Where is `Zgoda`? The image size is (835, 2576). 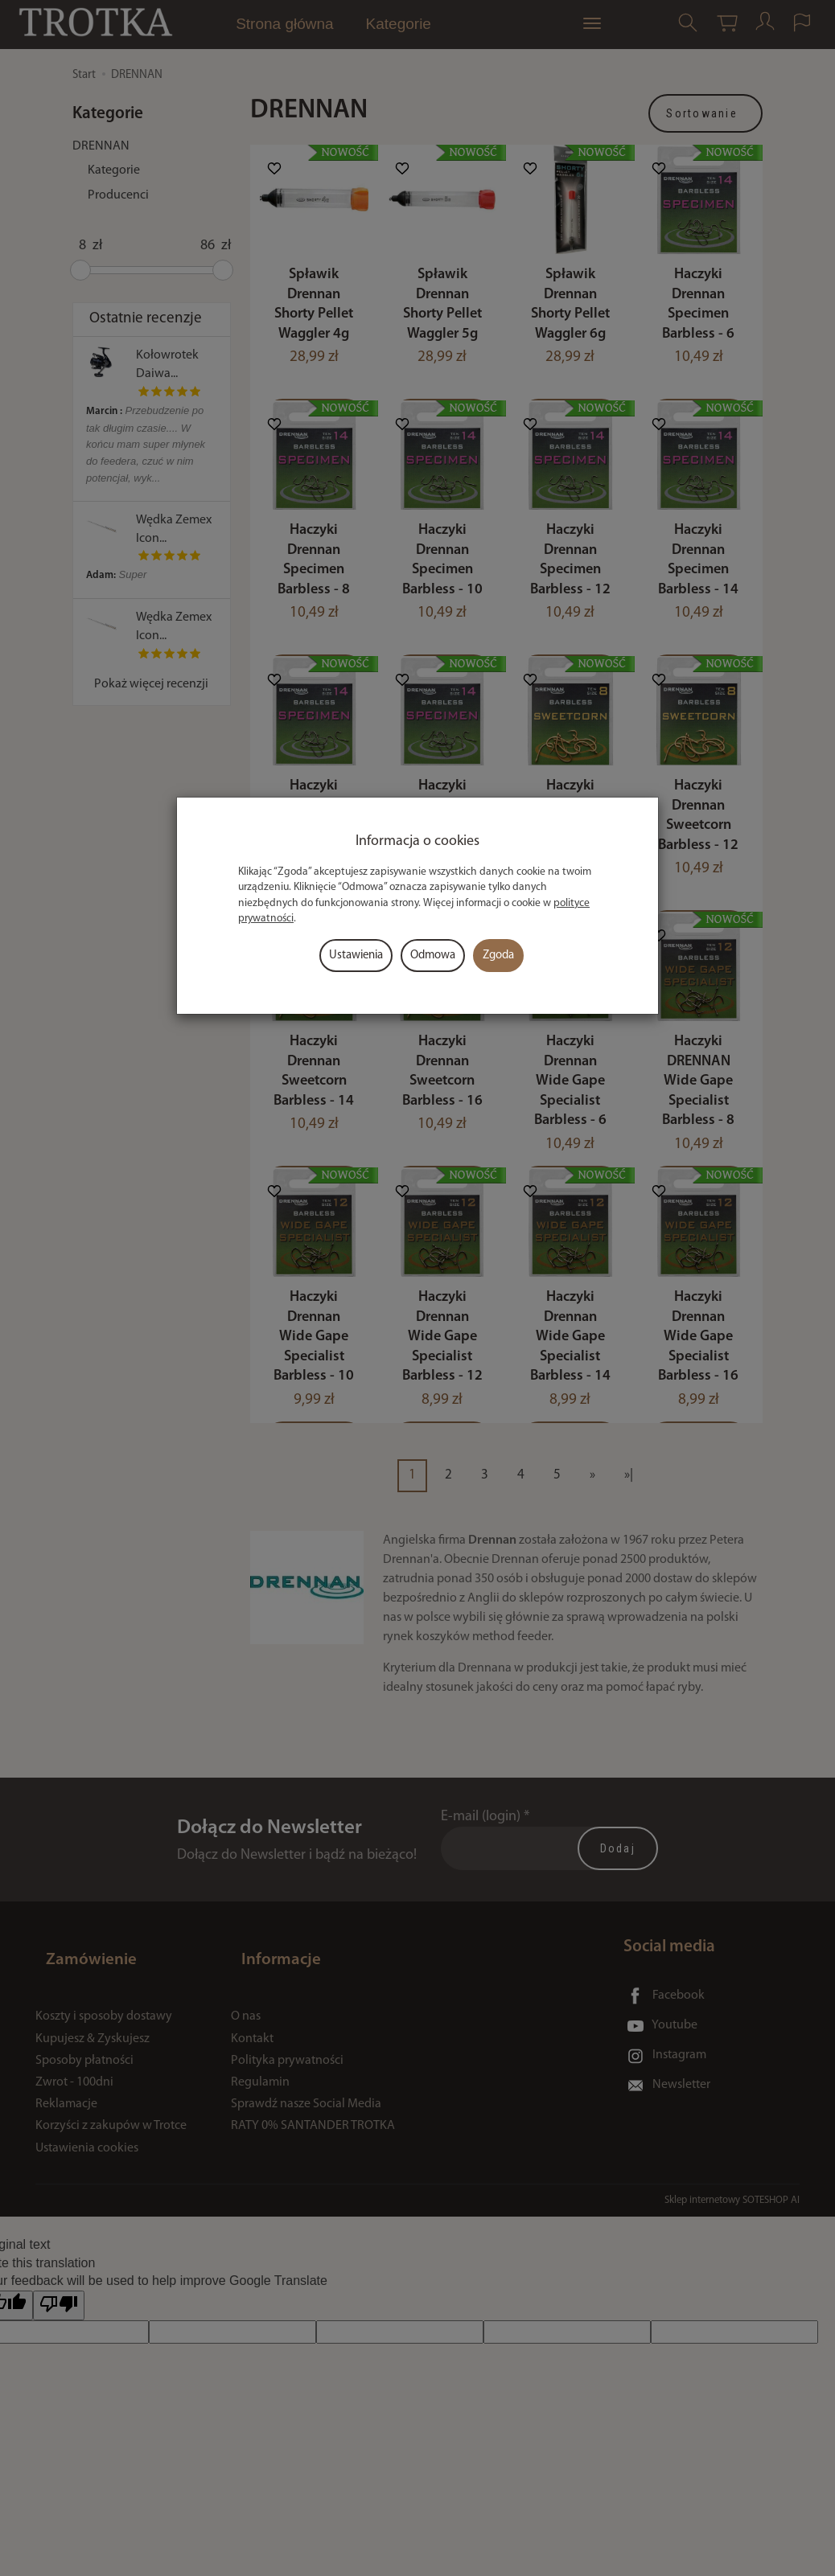 Zgoda is located at coordinates (498, 956).